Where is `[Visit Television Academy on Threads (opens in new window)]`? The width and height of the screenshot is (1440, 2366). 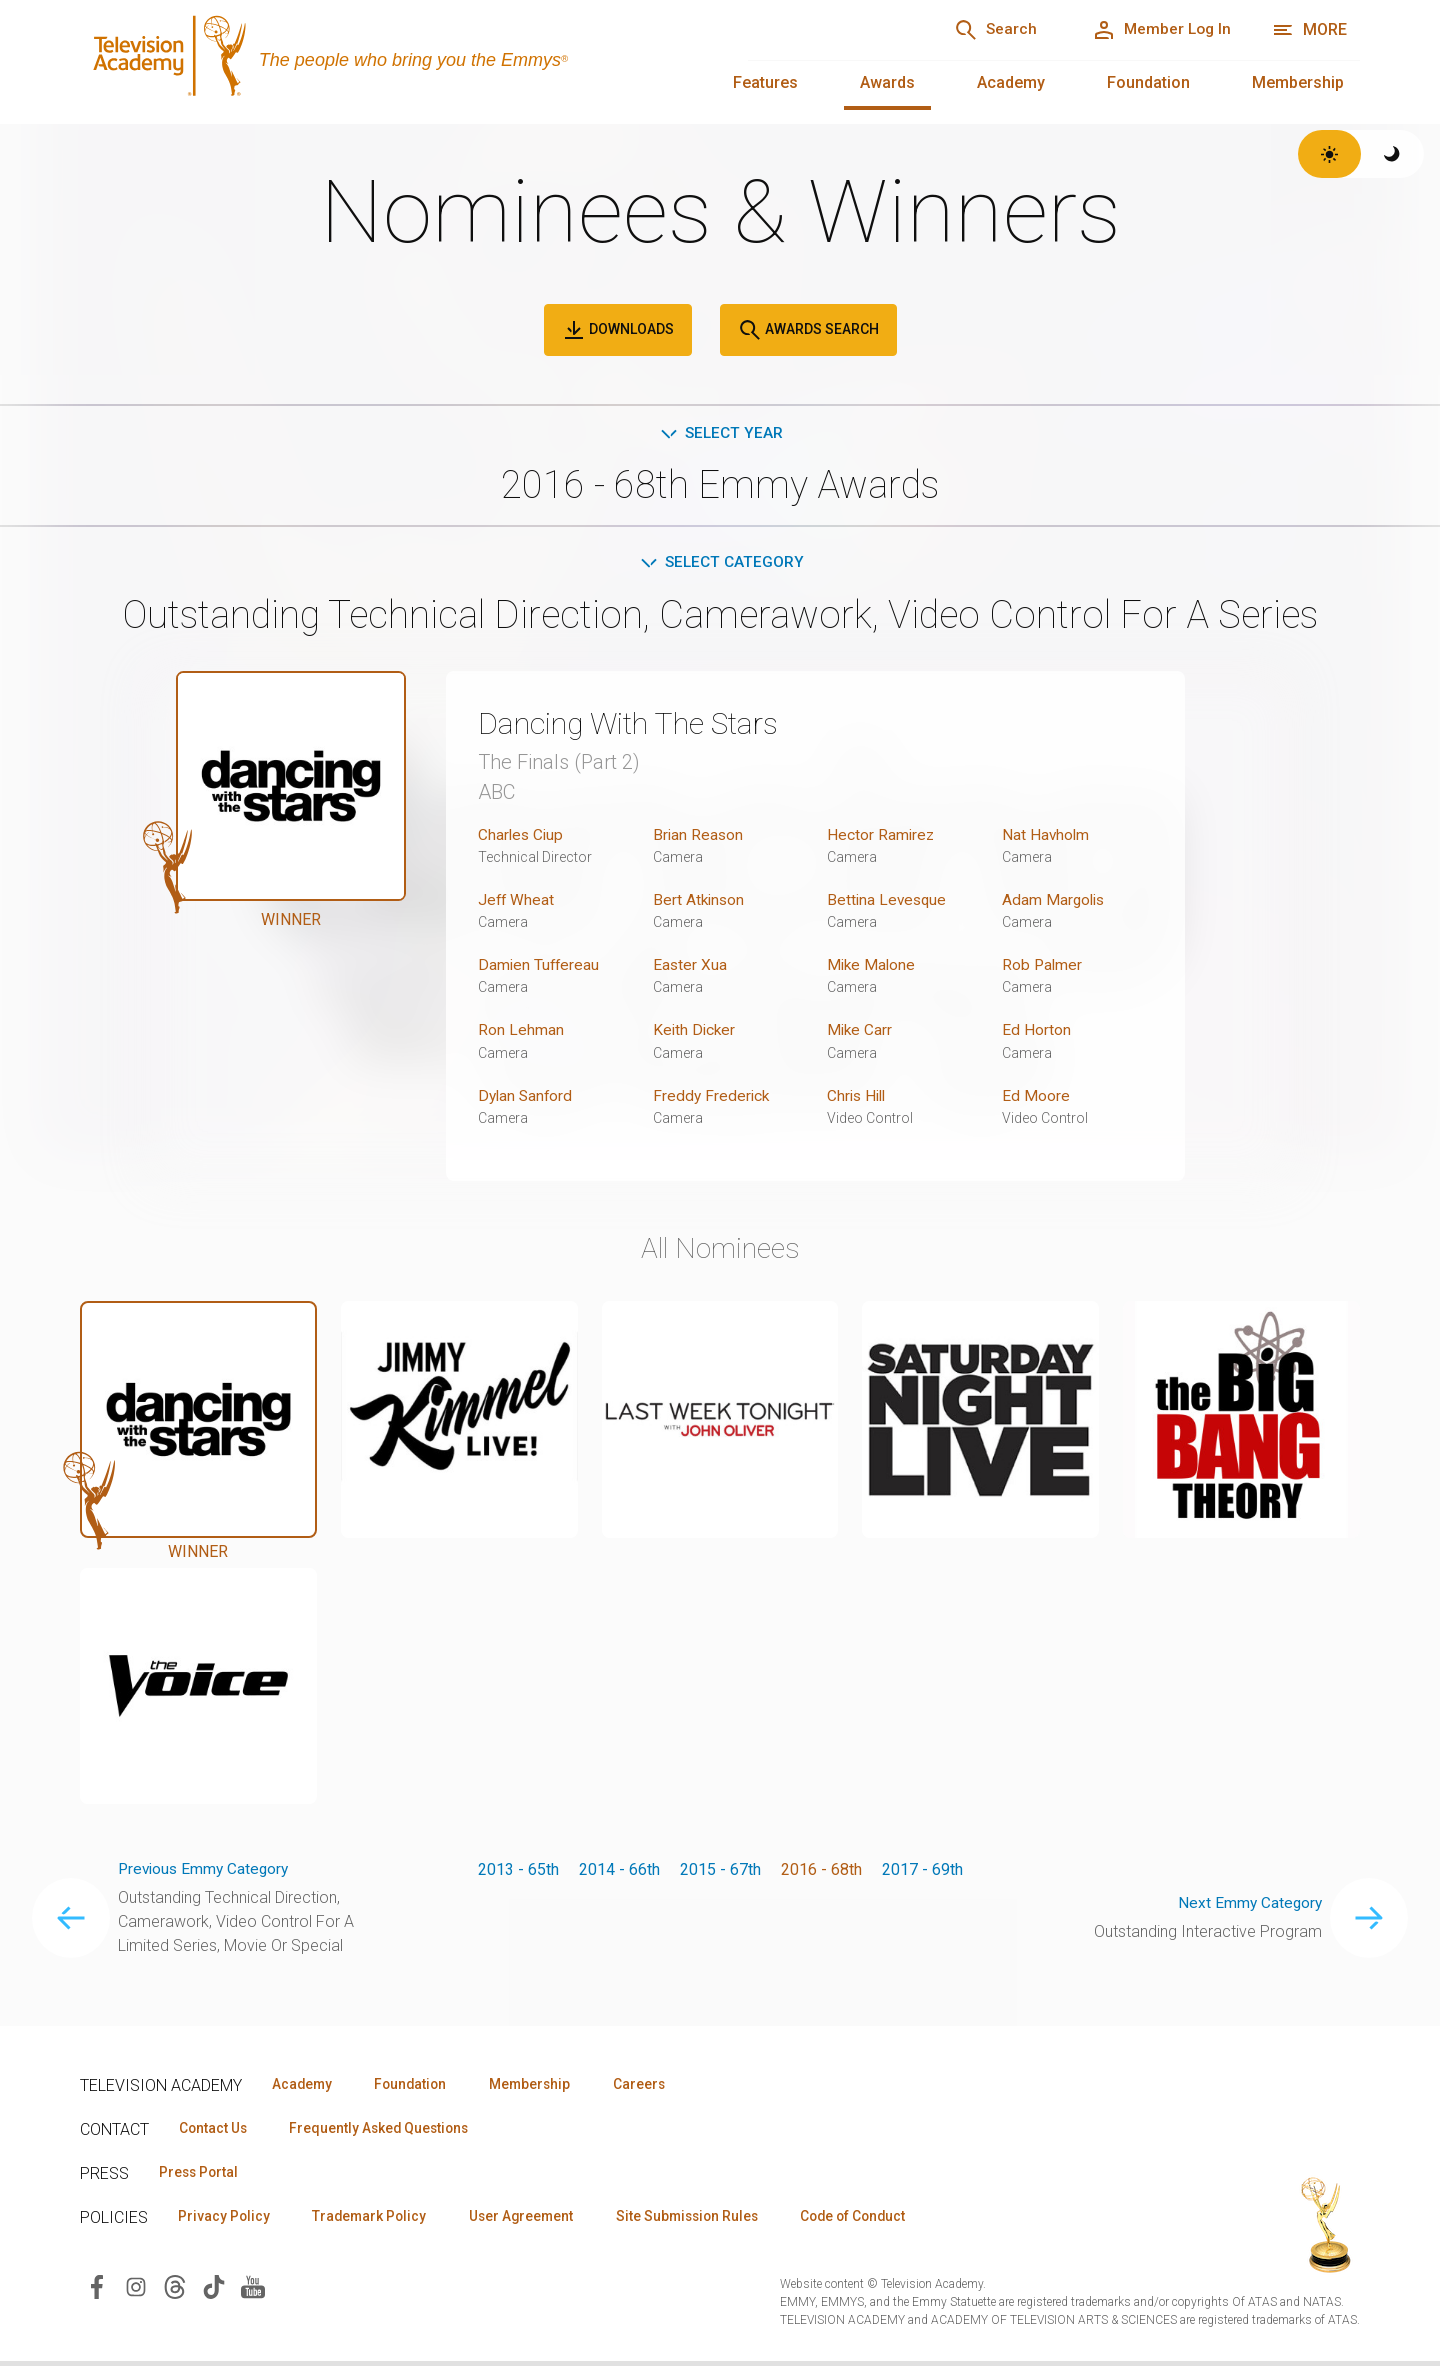
[Visit Television Academy on Threads (opens in new window)] is located at coordinates (175, 2291).